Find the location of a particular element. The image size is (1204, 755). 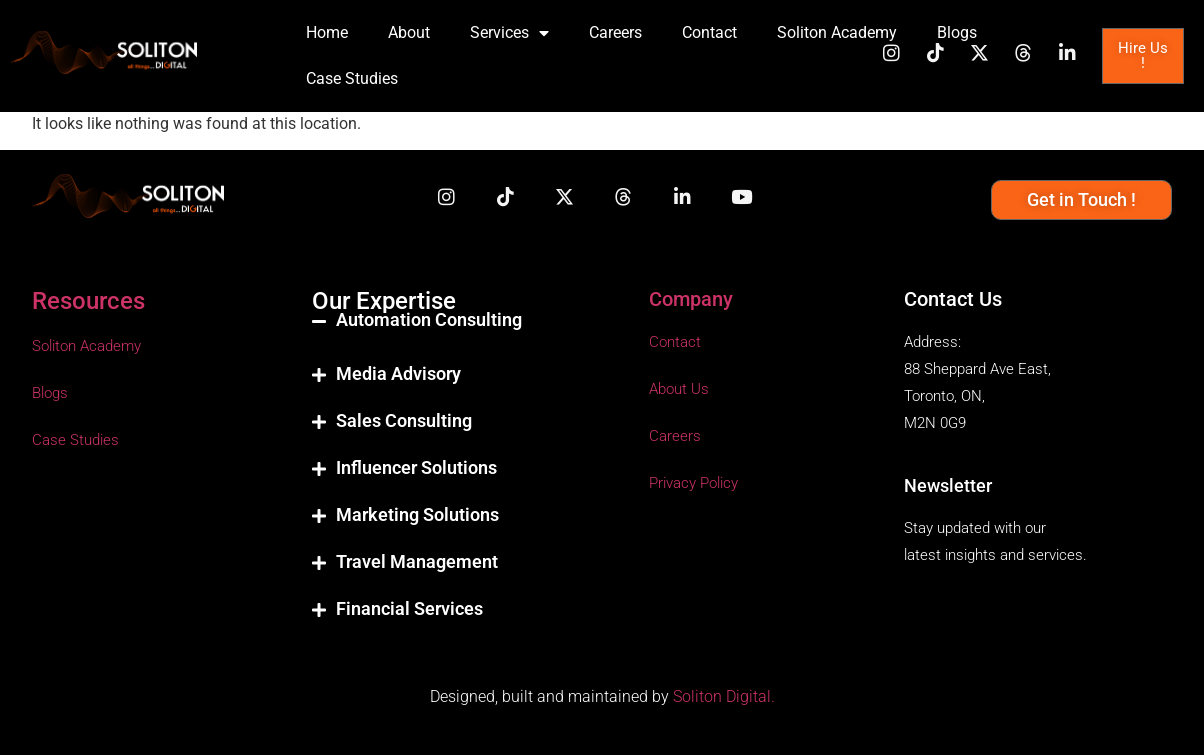

Privacy Policy is located at coordinates (693, 483).